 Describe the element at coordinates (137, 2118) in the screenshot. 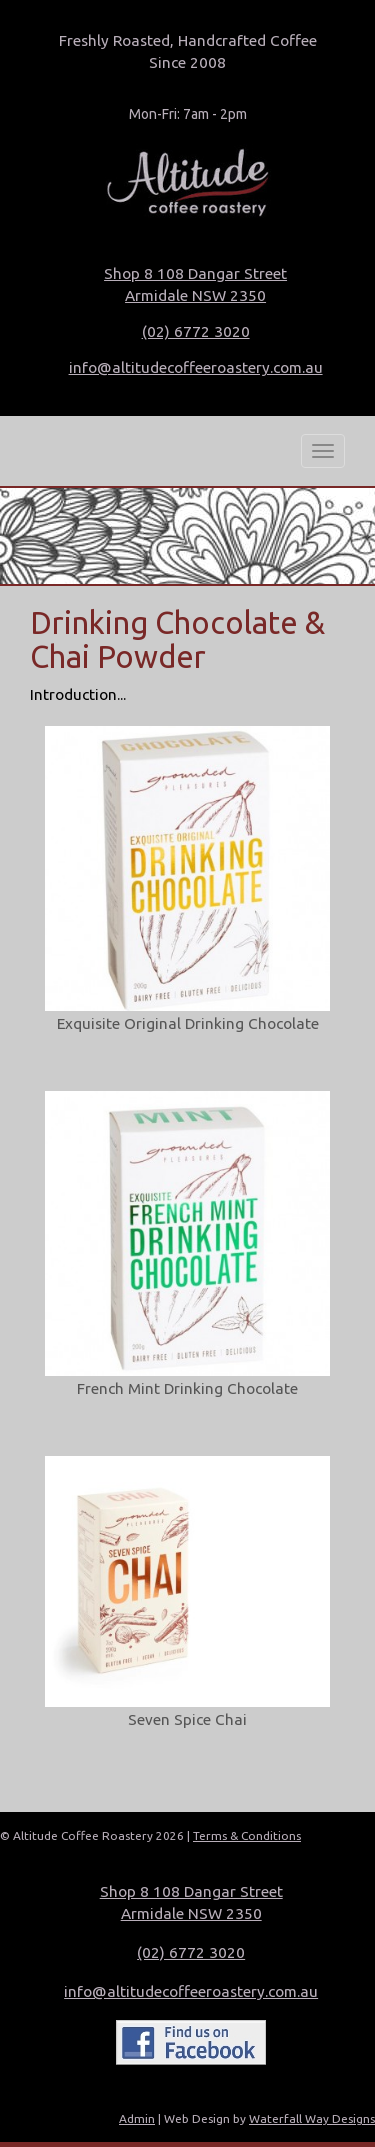

I see `Admin` at that location.